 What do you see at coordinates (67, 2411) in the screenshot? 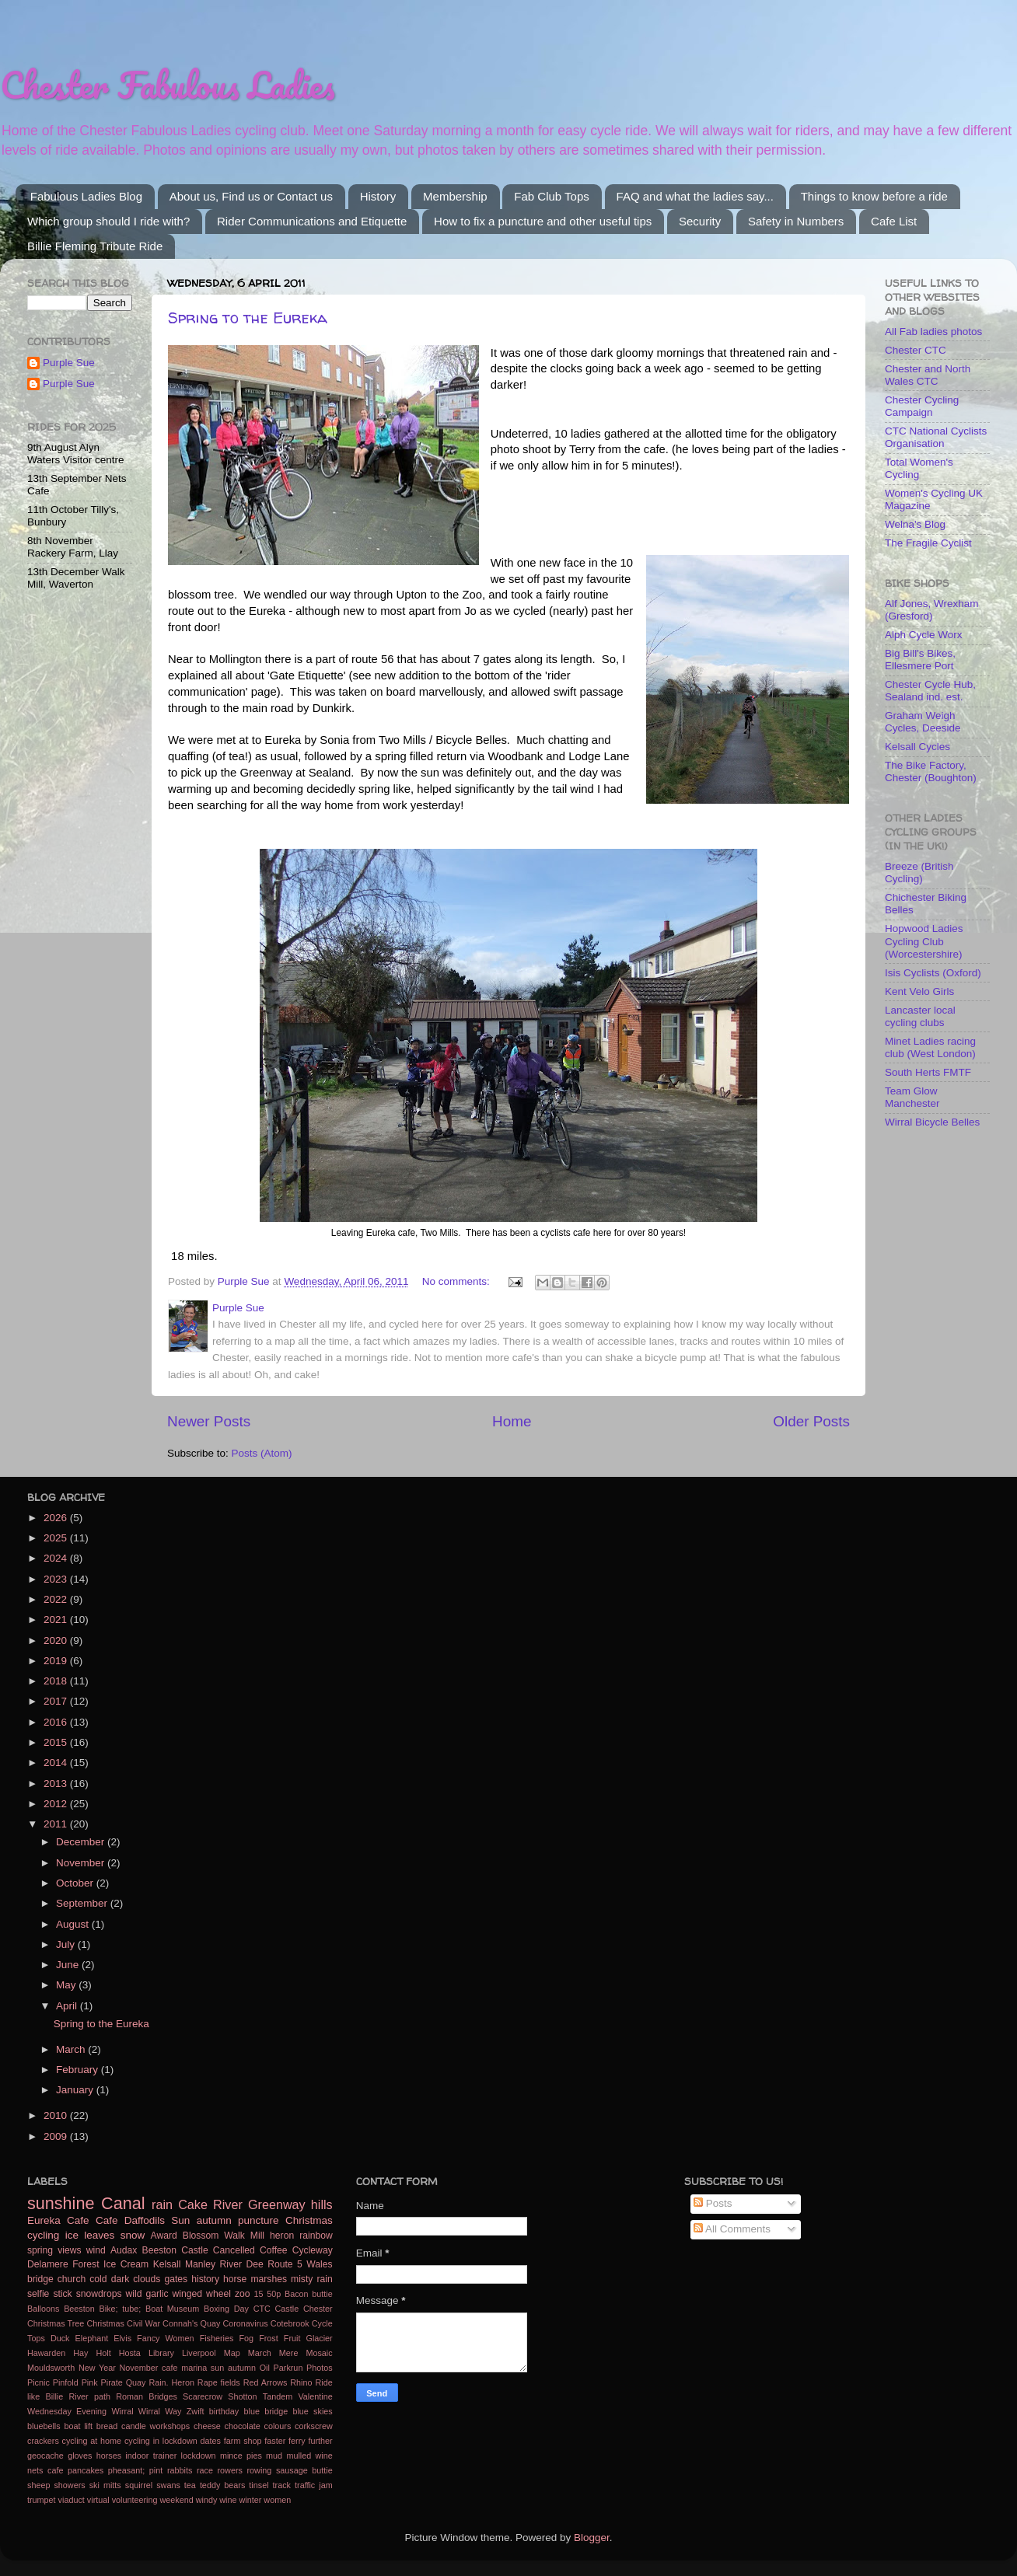
I see `Wednesday Evening` at bounding box center [67, 2411].